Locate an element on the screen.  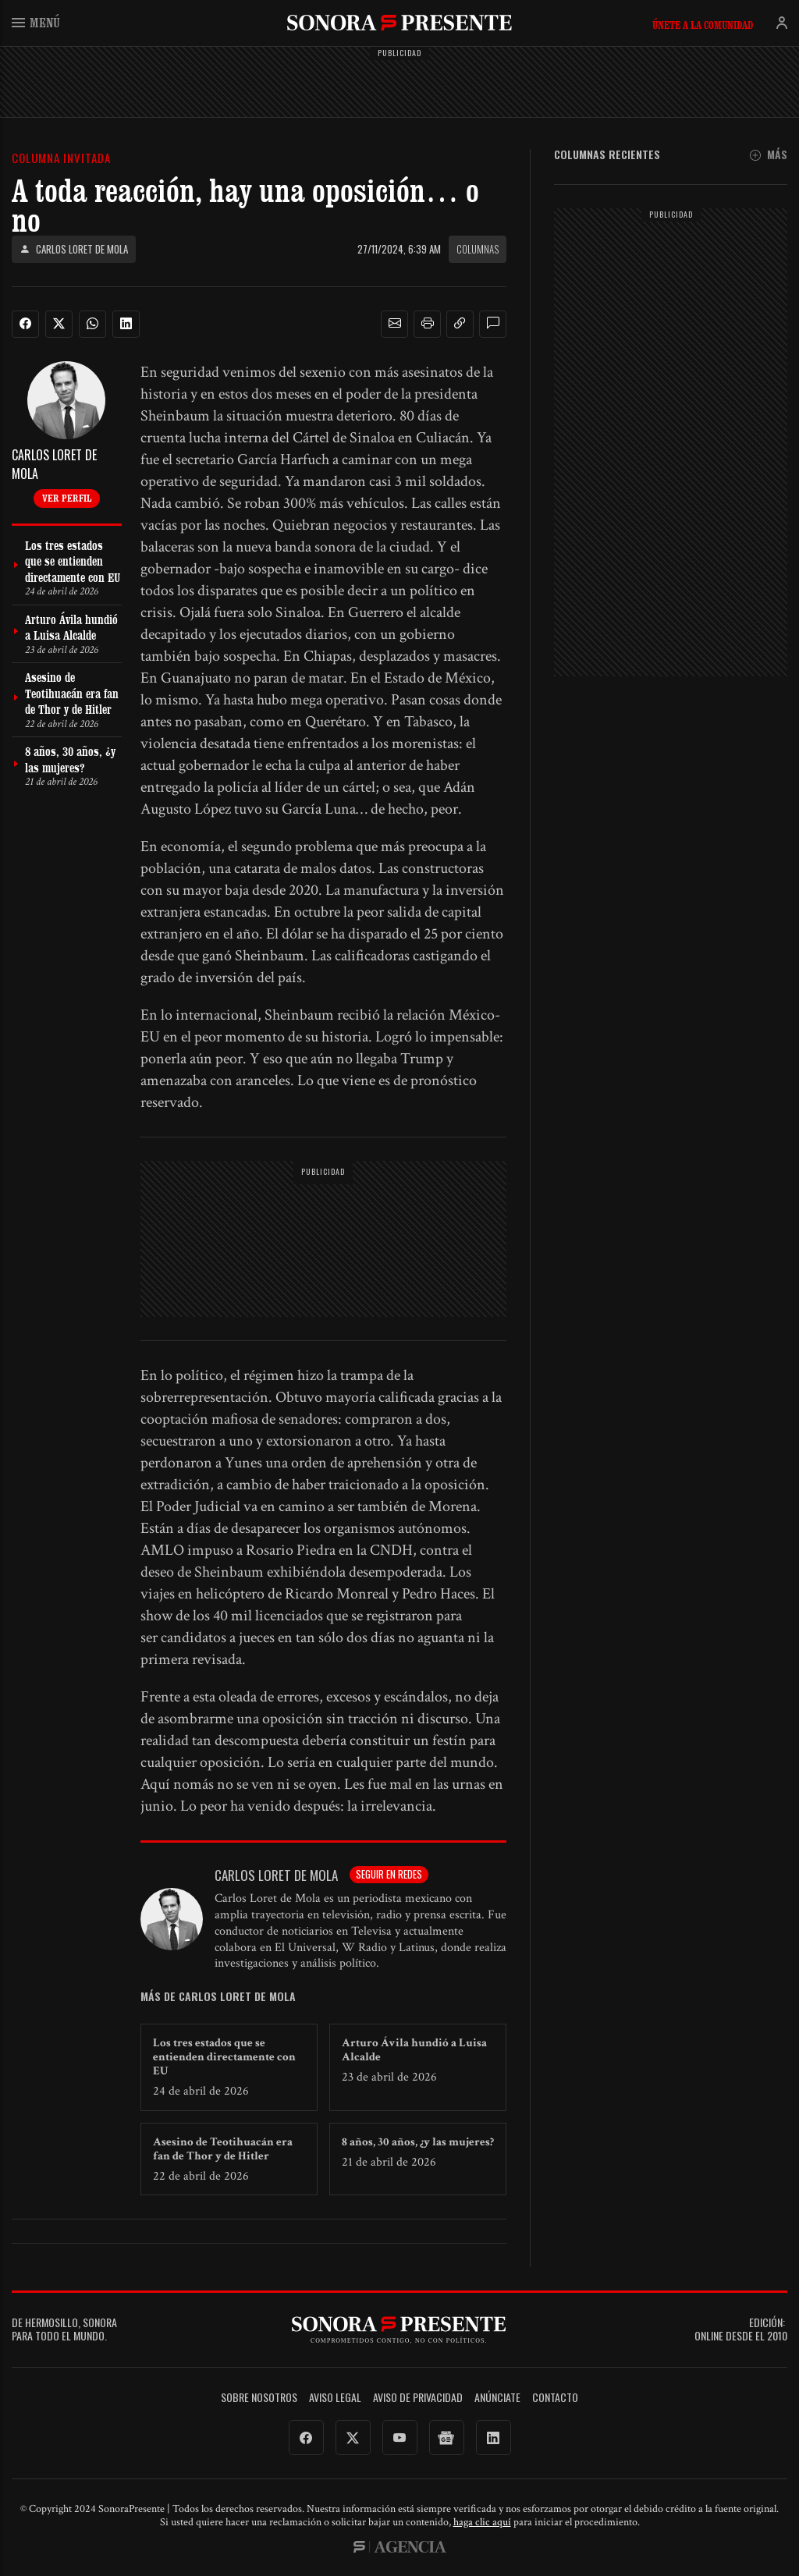
Más is located at coordinates (768, 155).